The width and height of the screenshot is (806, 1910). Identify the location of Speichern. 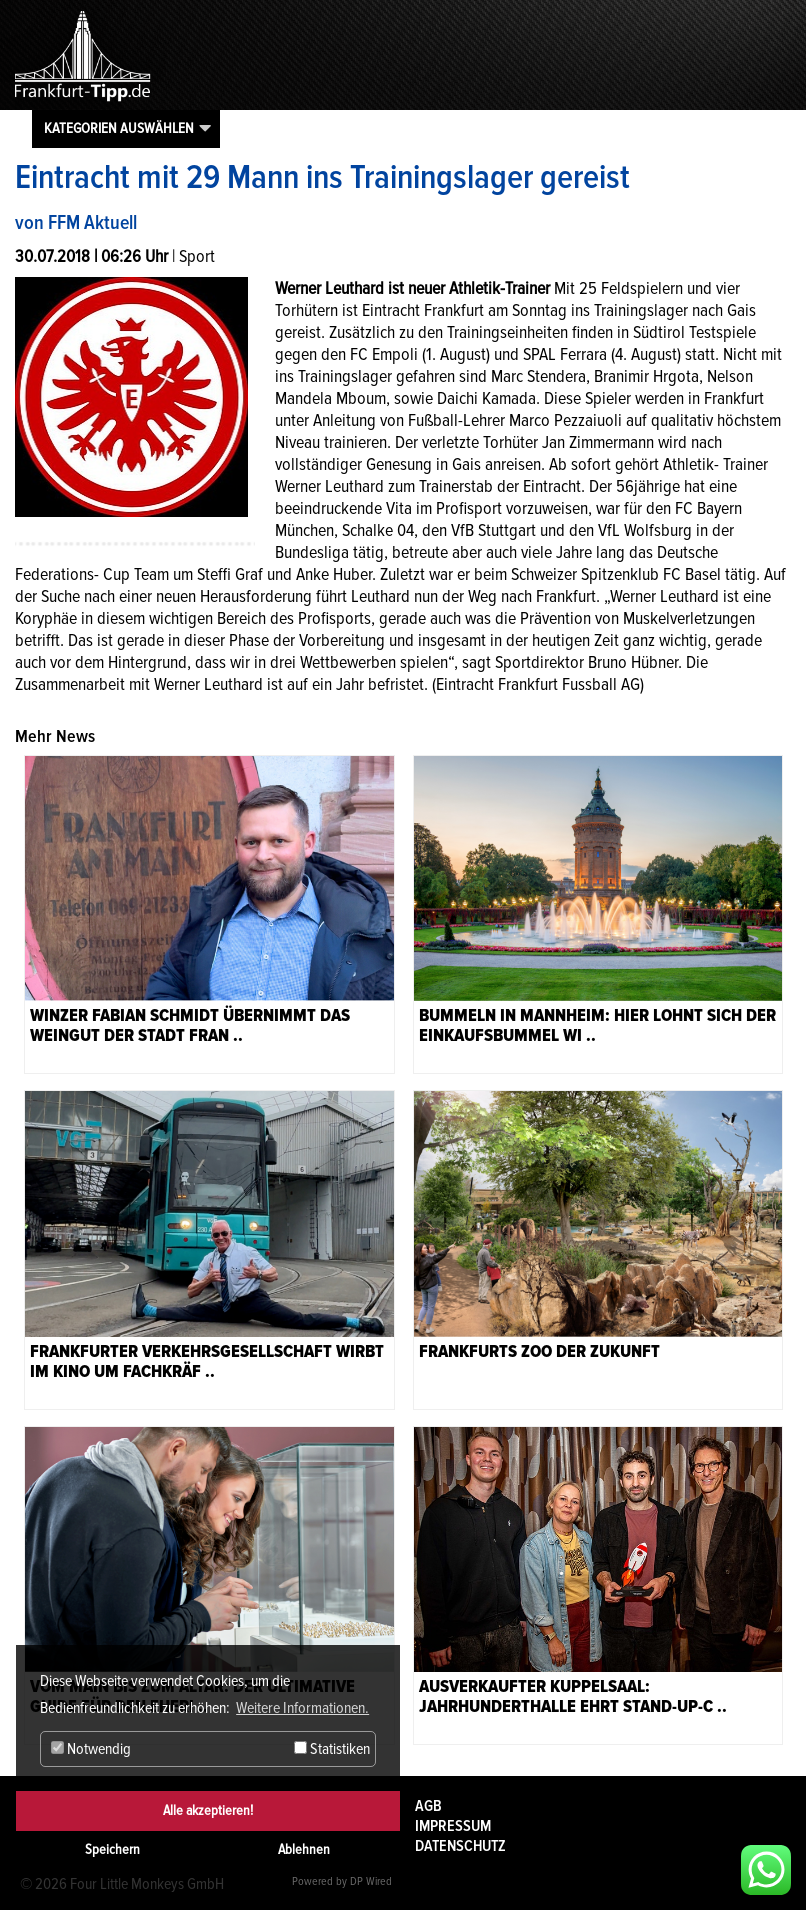
(112, 1849).